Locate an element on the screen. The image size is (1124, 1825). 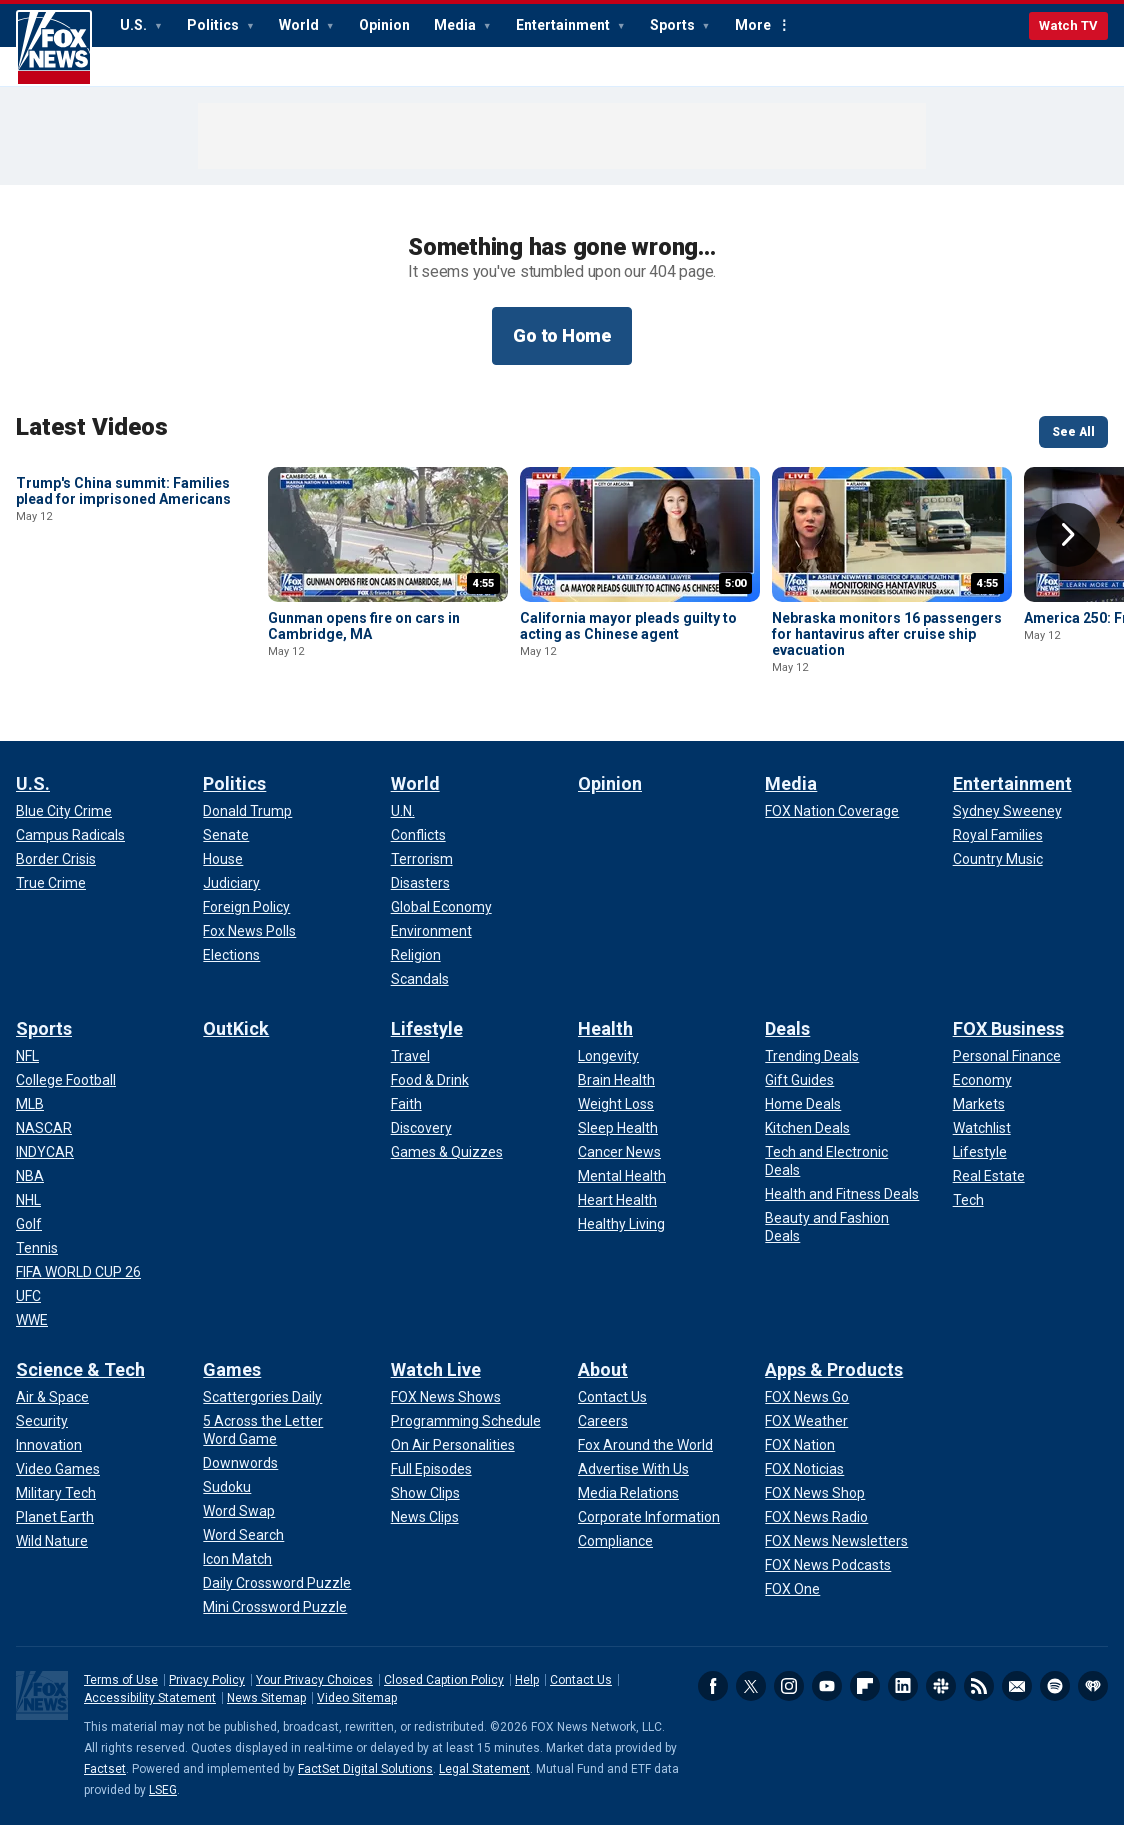
LinkedIn is located at coordinates (903, 1686).